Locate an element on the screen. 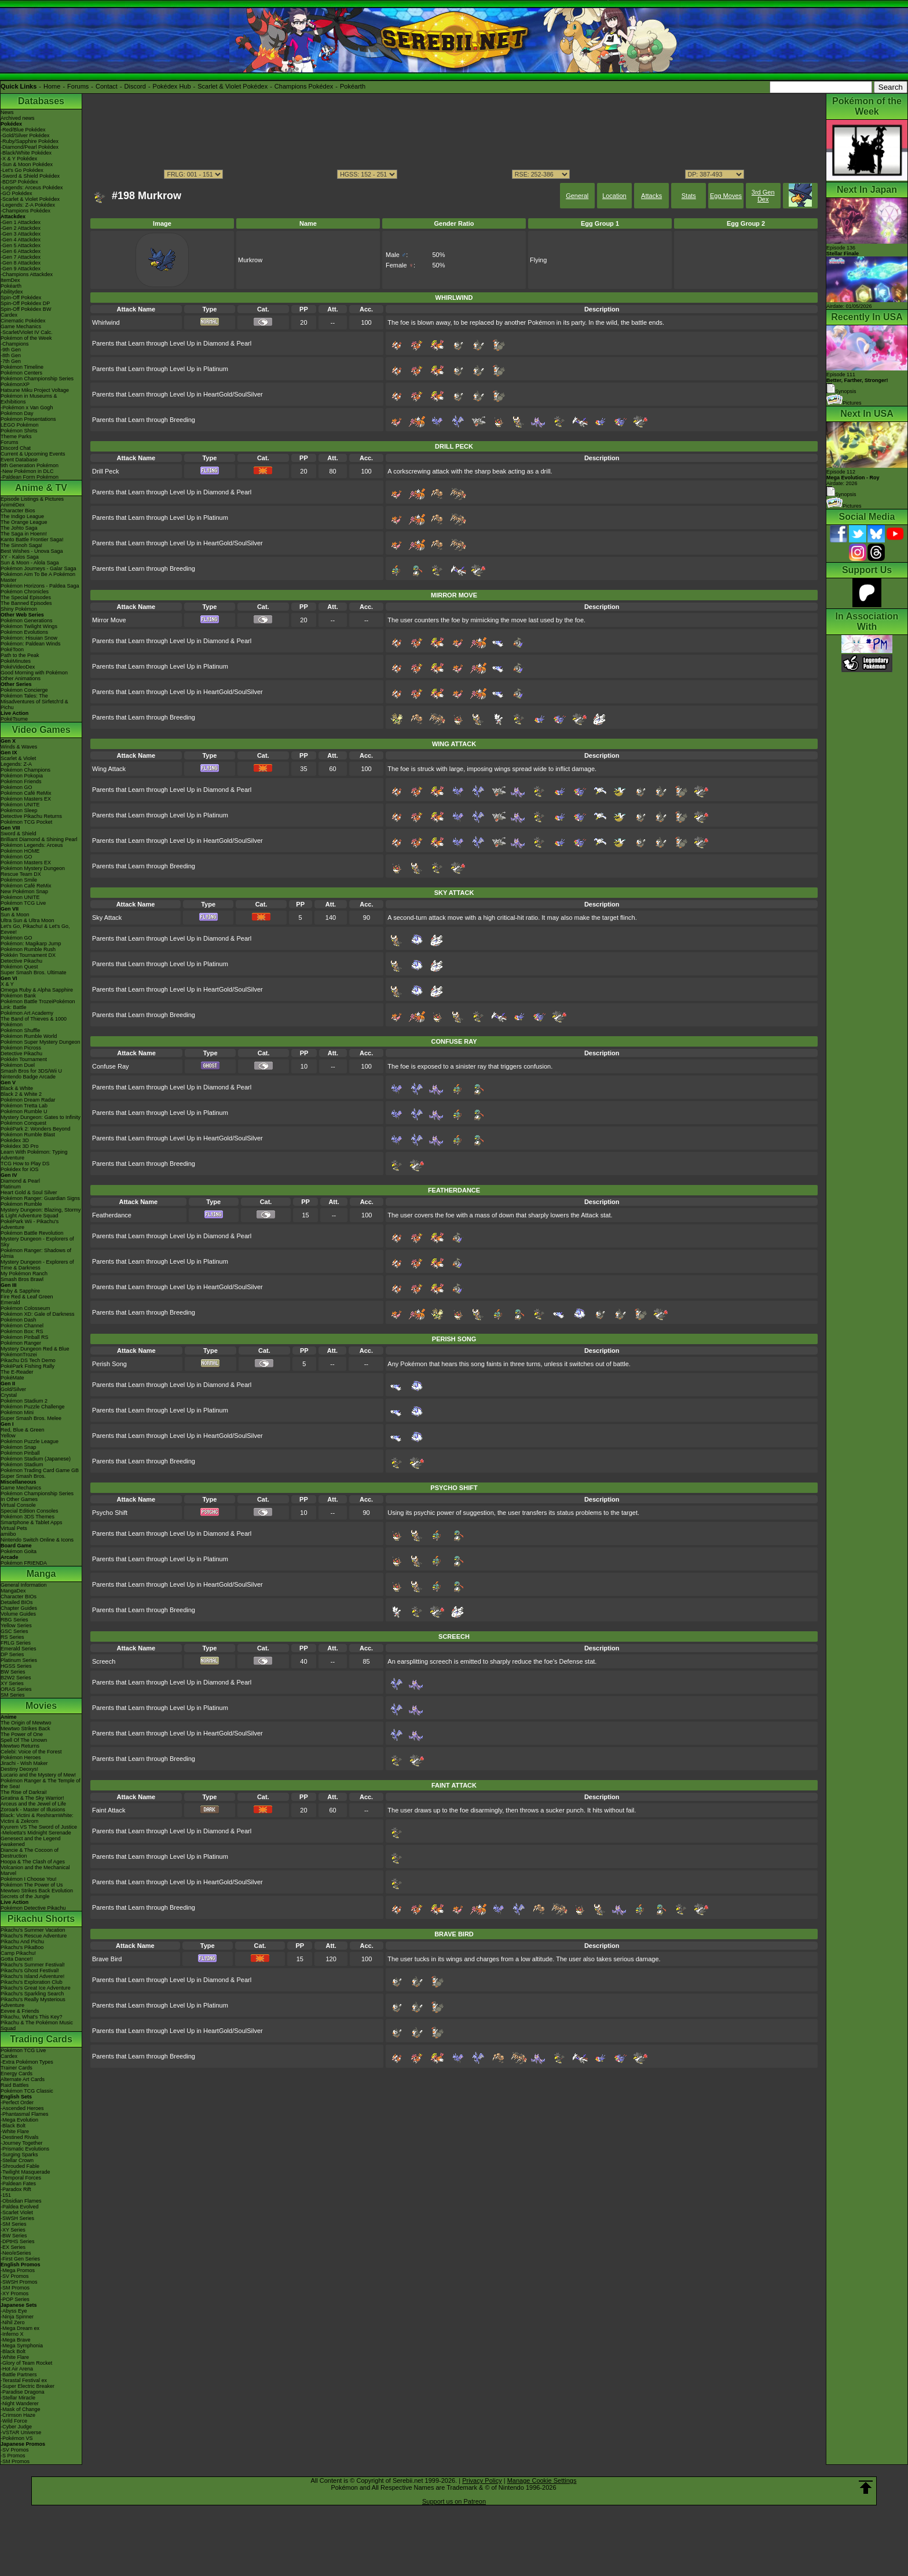 This screenshot has width=908, height=2576. Good Morning with Pokémon is located at coordinates (34, 673).